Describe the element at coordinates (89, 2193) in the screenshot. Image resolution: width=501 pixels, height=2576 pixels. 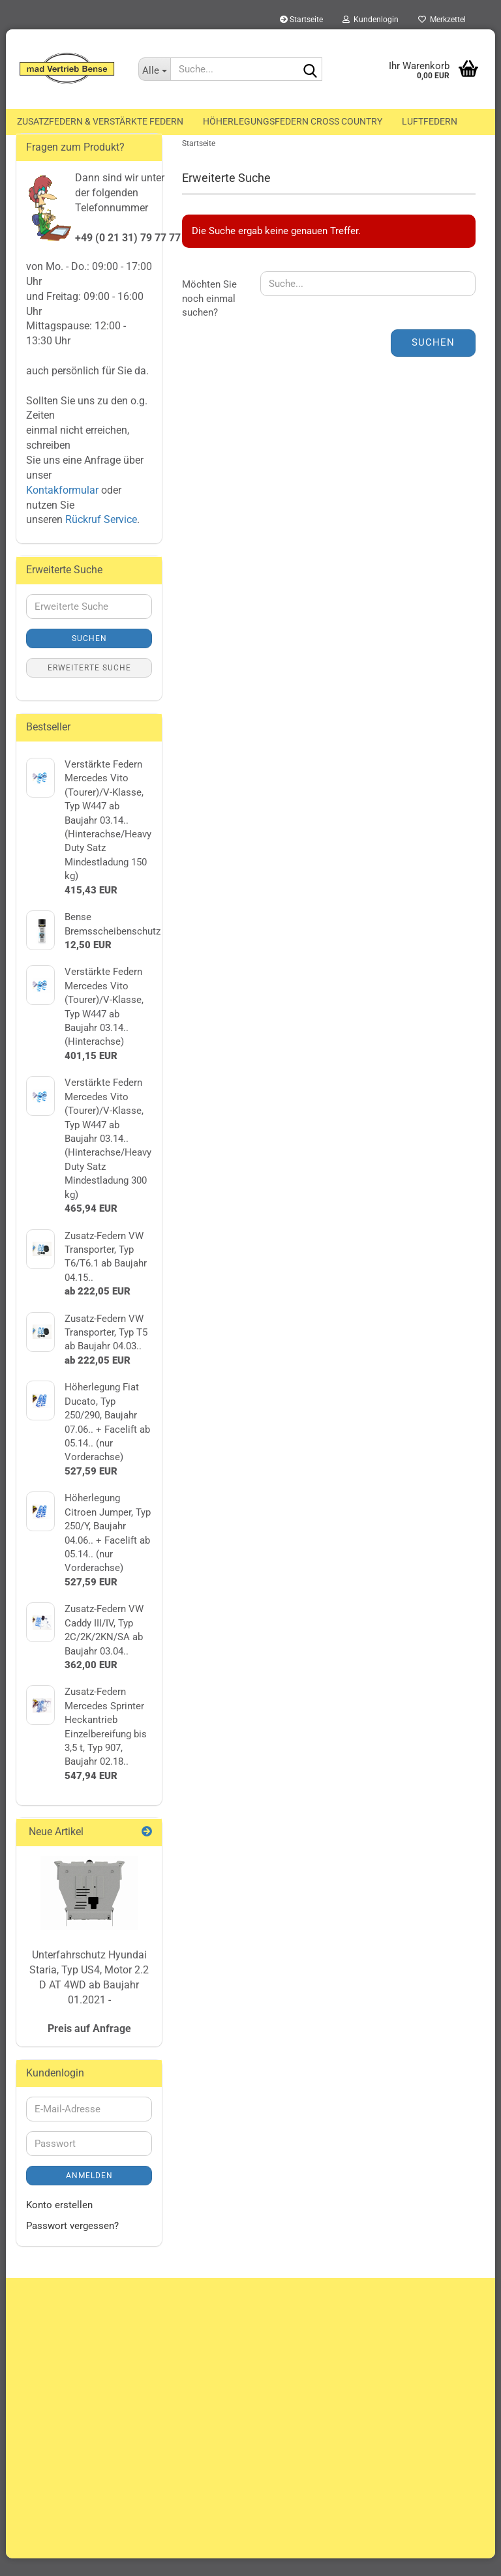
I see `Anmelden` at that location.